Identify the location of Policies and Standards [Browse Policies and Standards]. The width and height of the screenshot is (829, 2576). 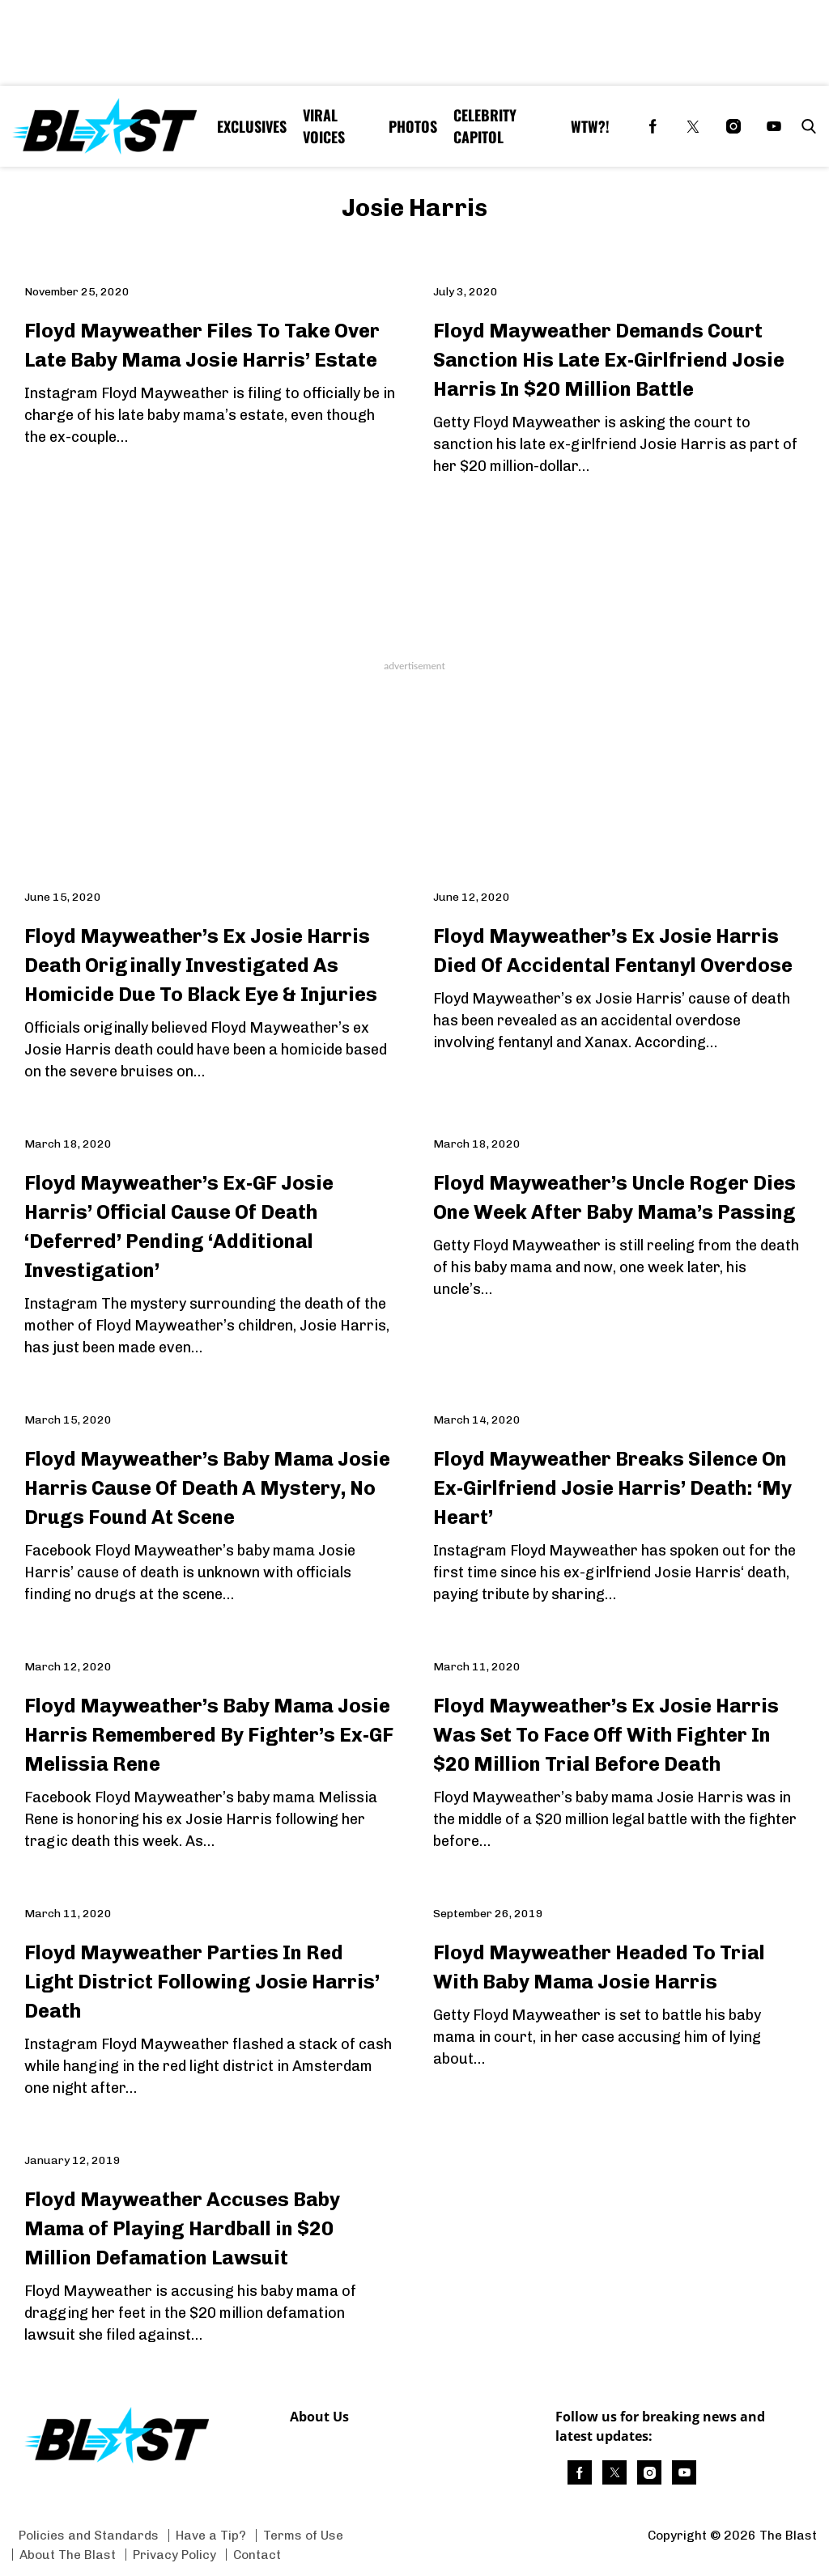
(89, 2535).